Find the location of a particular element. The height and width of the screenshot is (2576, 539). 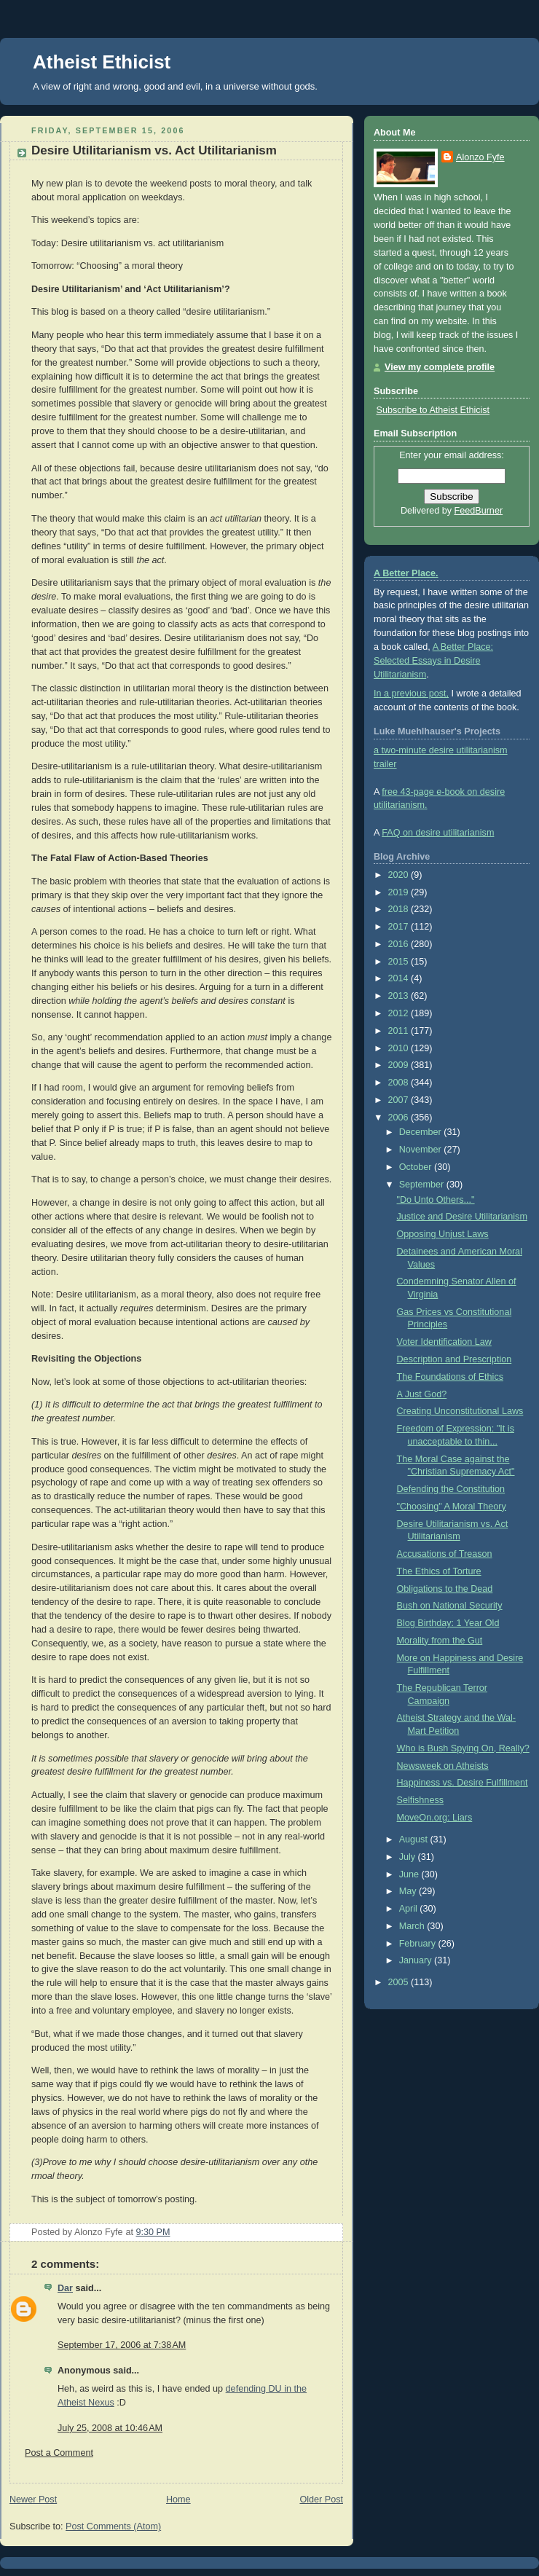

Justice and Desire Utilitarianism is located at coordinates (462, 1217).